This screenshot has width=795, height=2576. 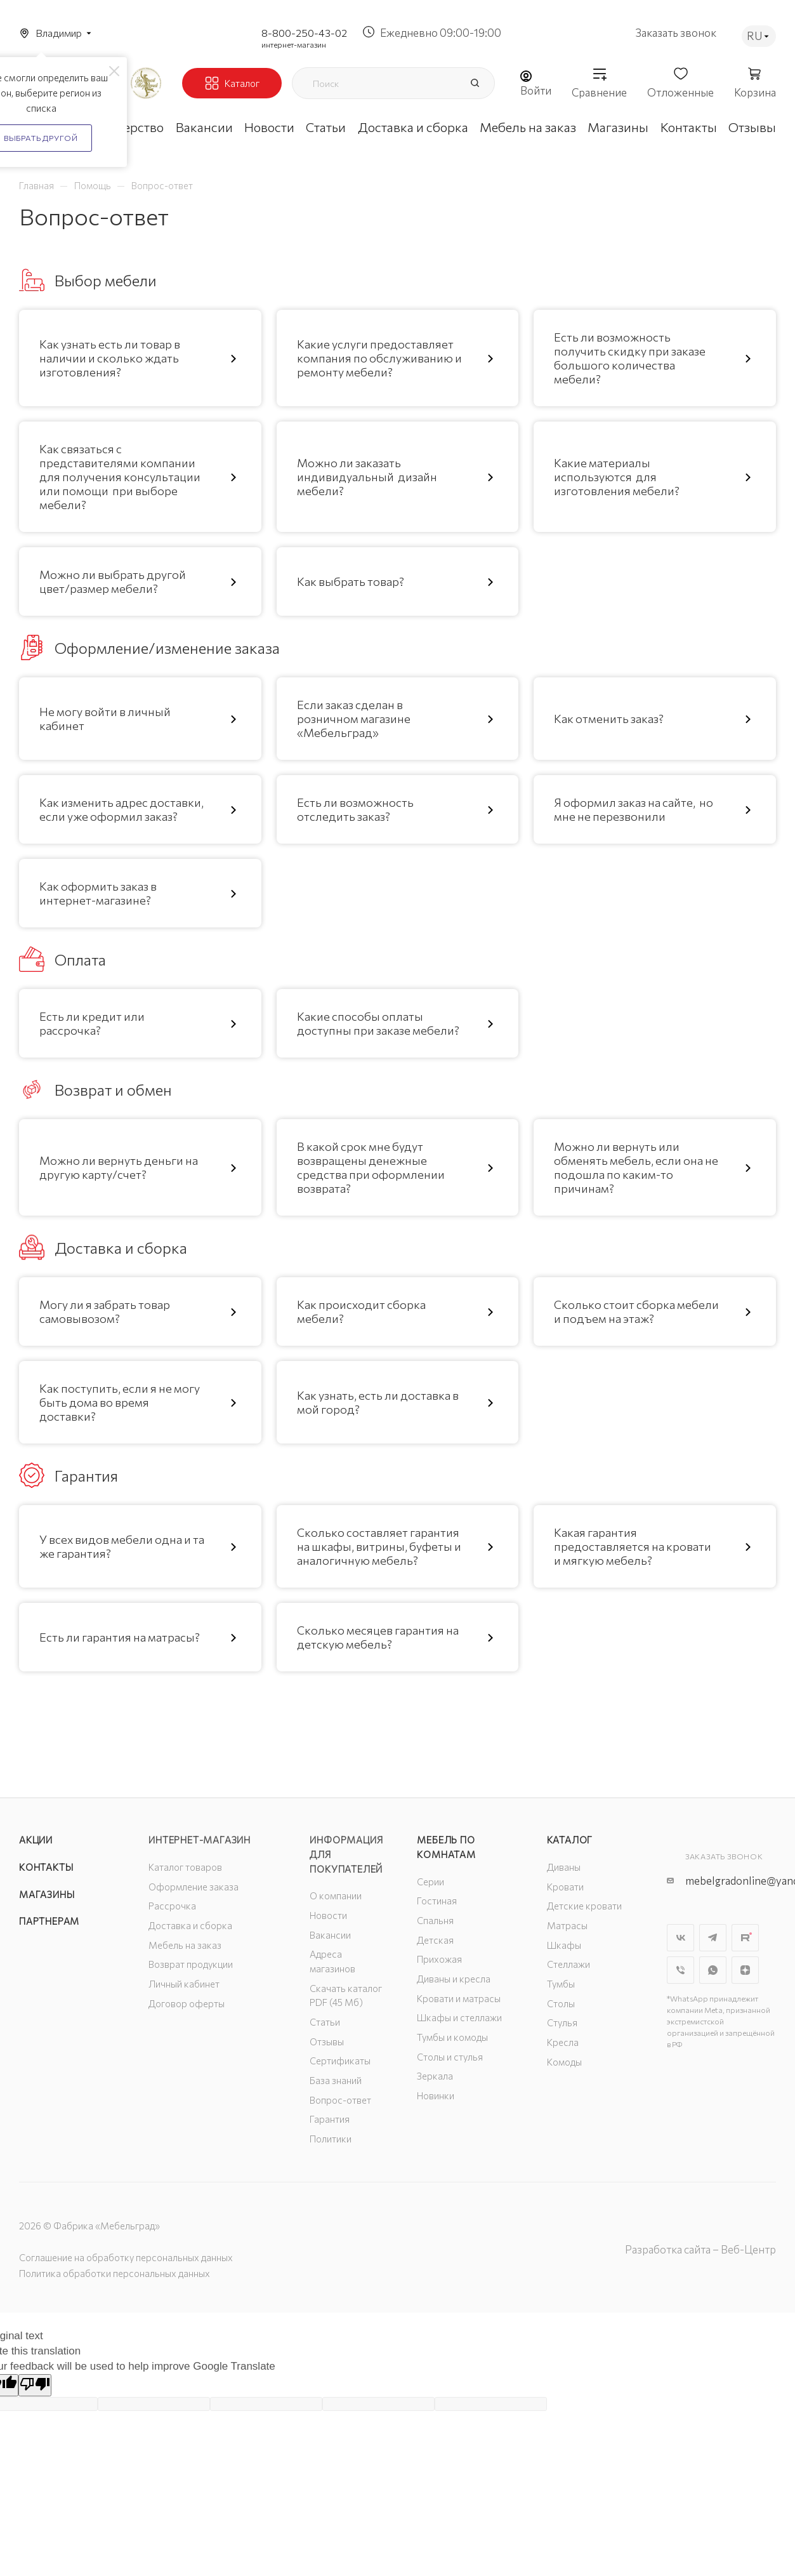 I want to click on База знаний, so click(x=336, y=2080).